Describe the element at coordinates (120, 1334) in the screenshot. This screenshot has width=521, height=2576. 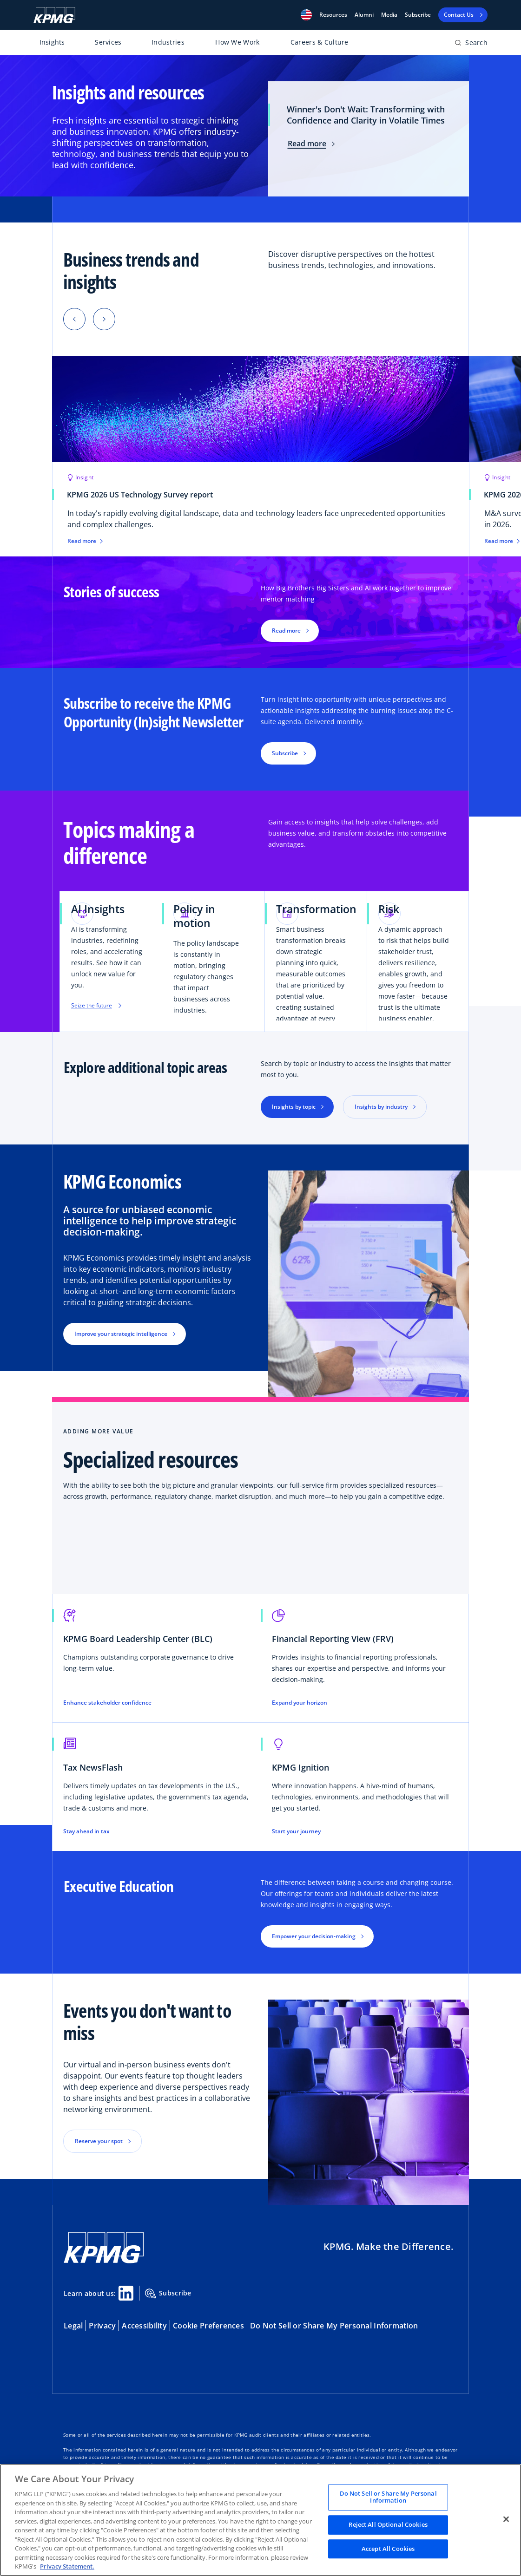
I see `Improve your strategic intelligence [button]` at that location.